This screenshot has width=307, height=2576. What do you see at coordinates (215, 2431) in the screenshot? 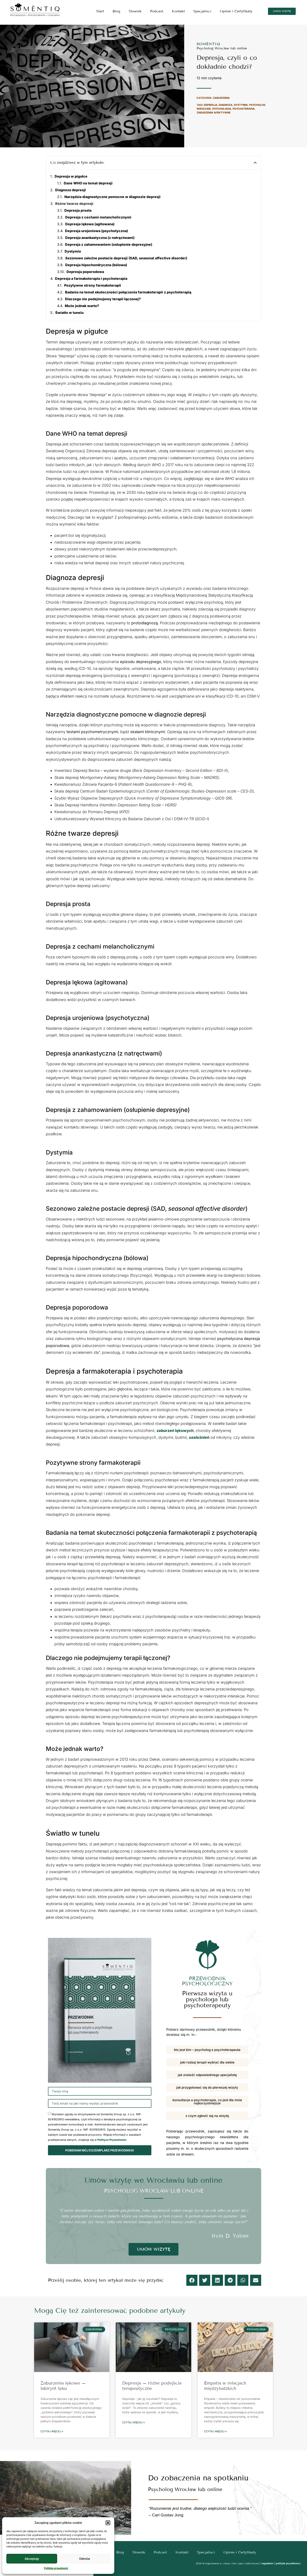
I see `Czytaj więcej » [Read more about Empatia w relacjach międzyludzkich]` at bounding box center [215, 2431].